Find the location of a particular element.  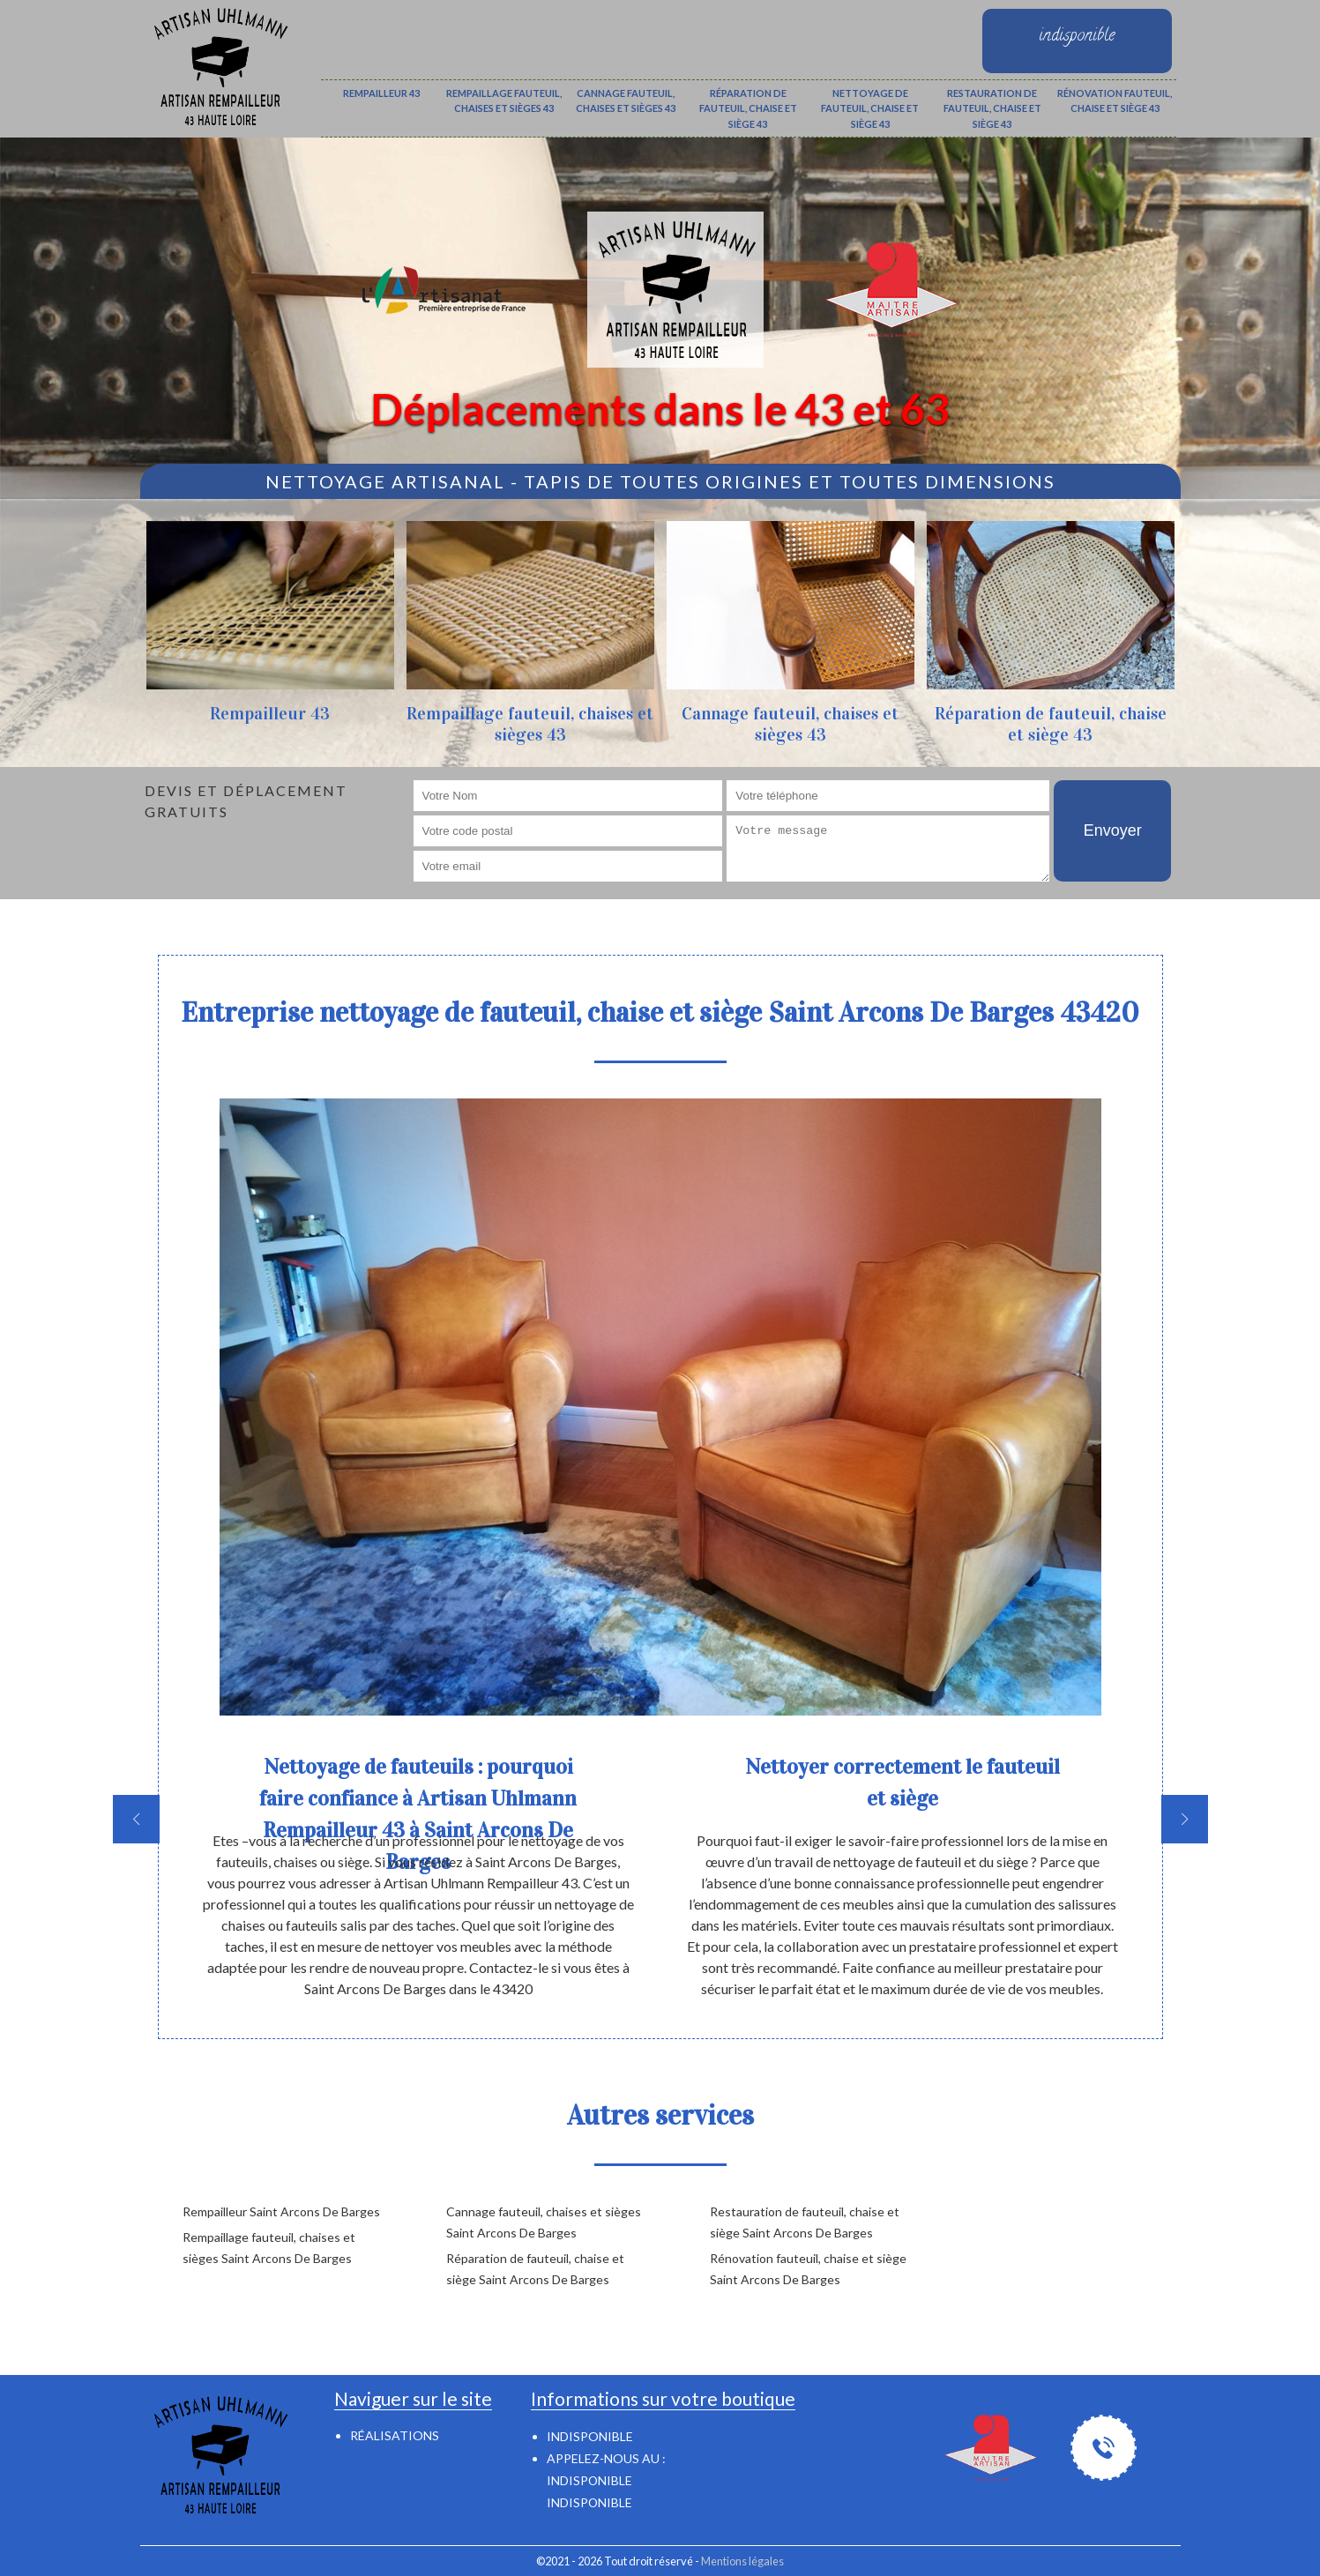

Rénovation fauteuil, chaise et siège Saint Arcons De Barges is located at coordinates (808, 2269).